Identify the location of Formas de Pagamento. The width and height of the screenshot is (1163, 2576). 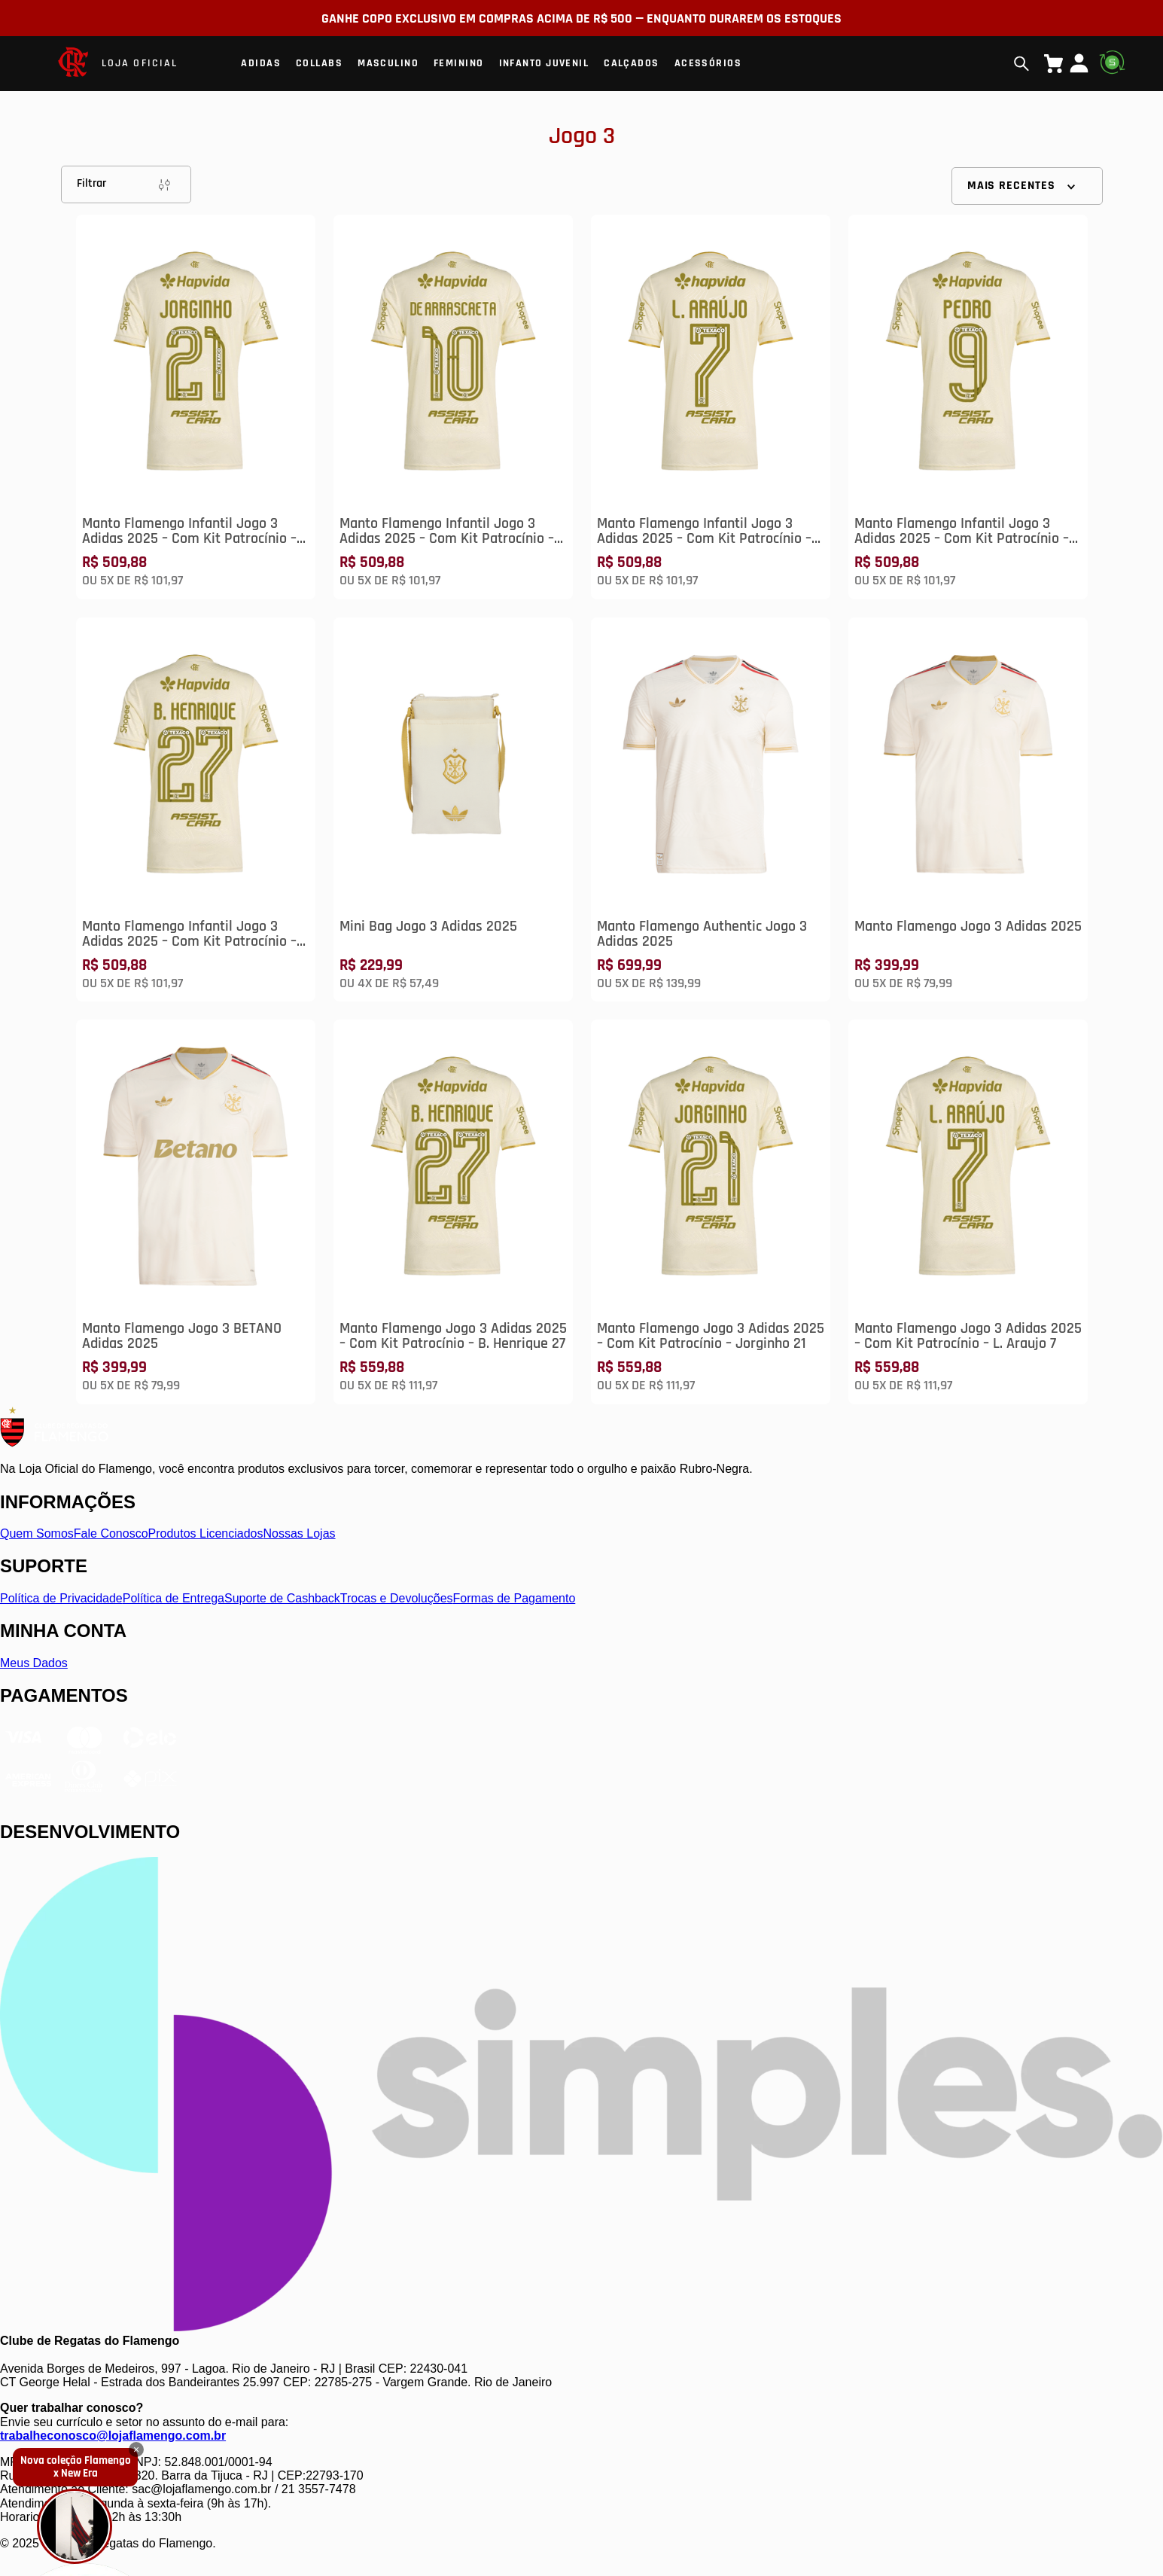
(514, 1598).